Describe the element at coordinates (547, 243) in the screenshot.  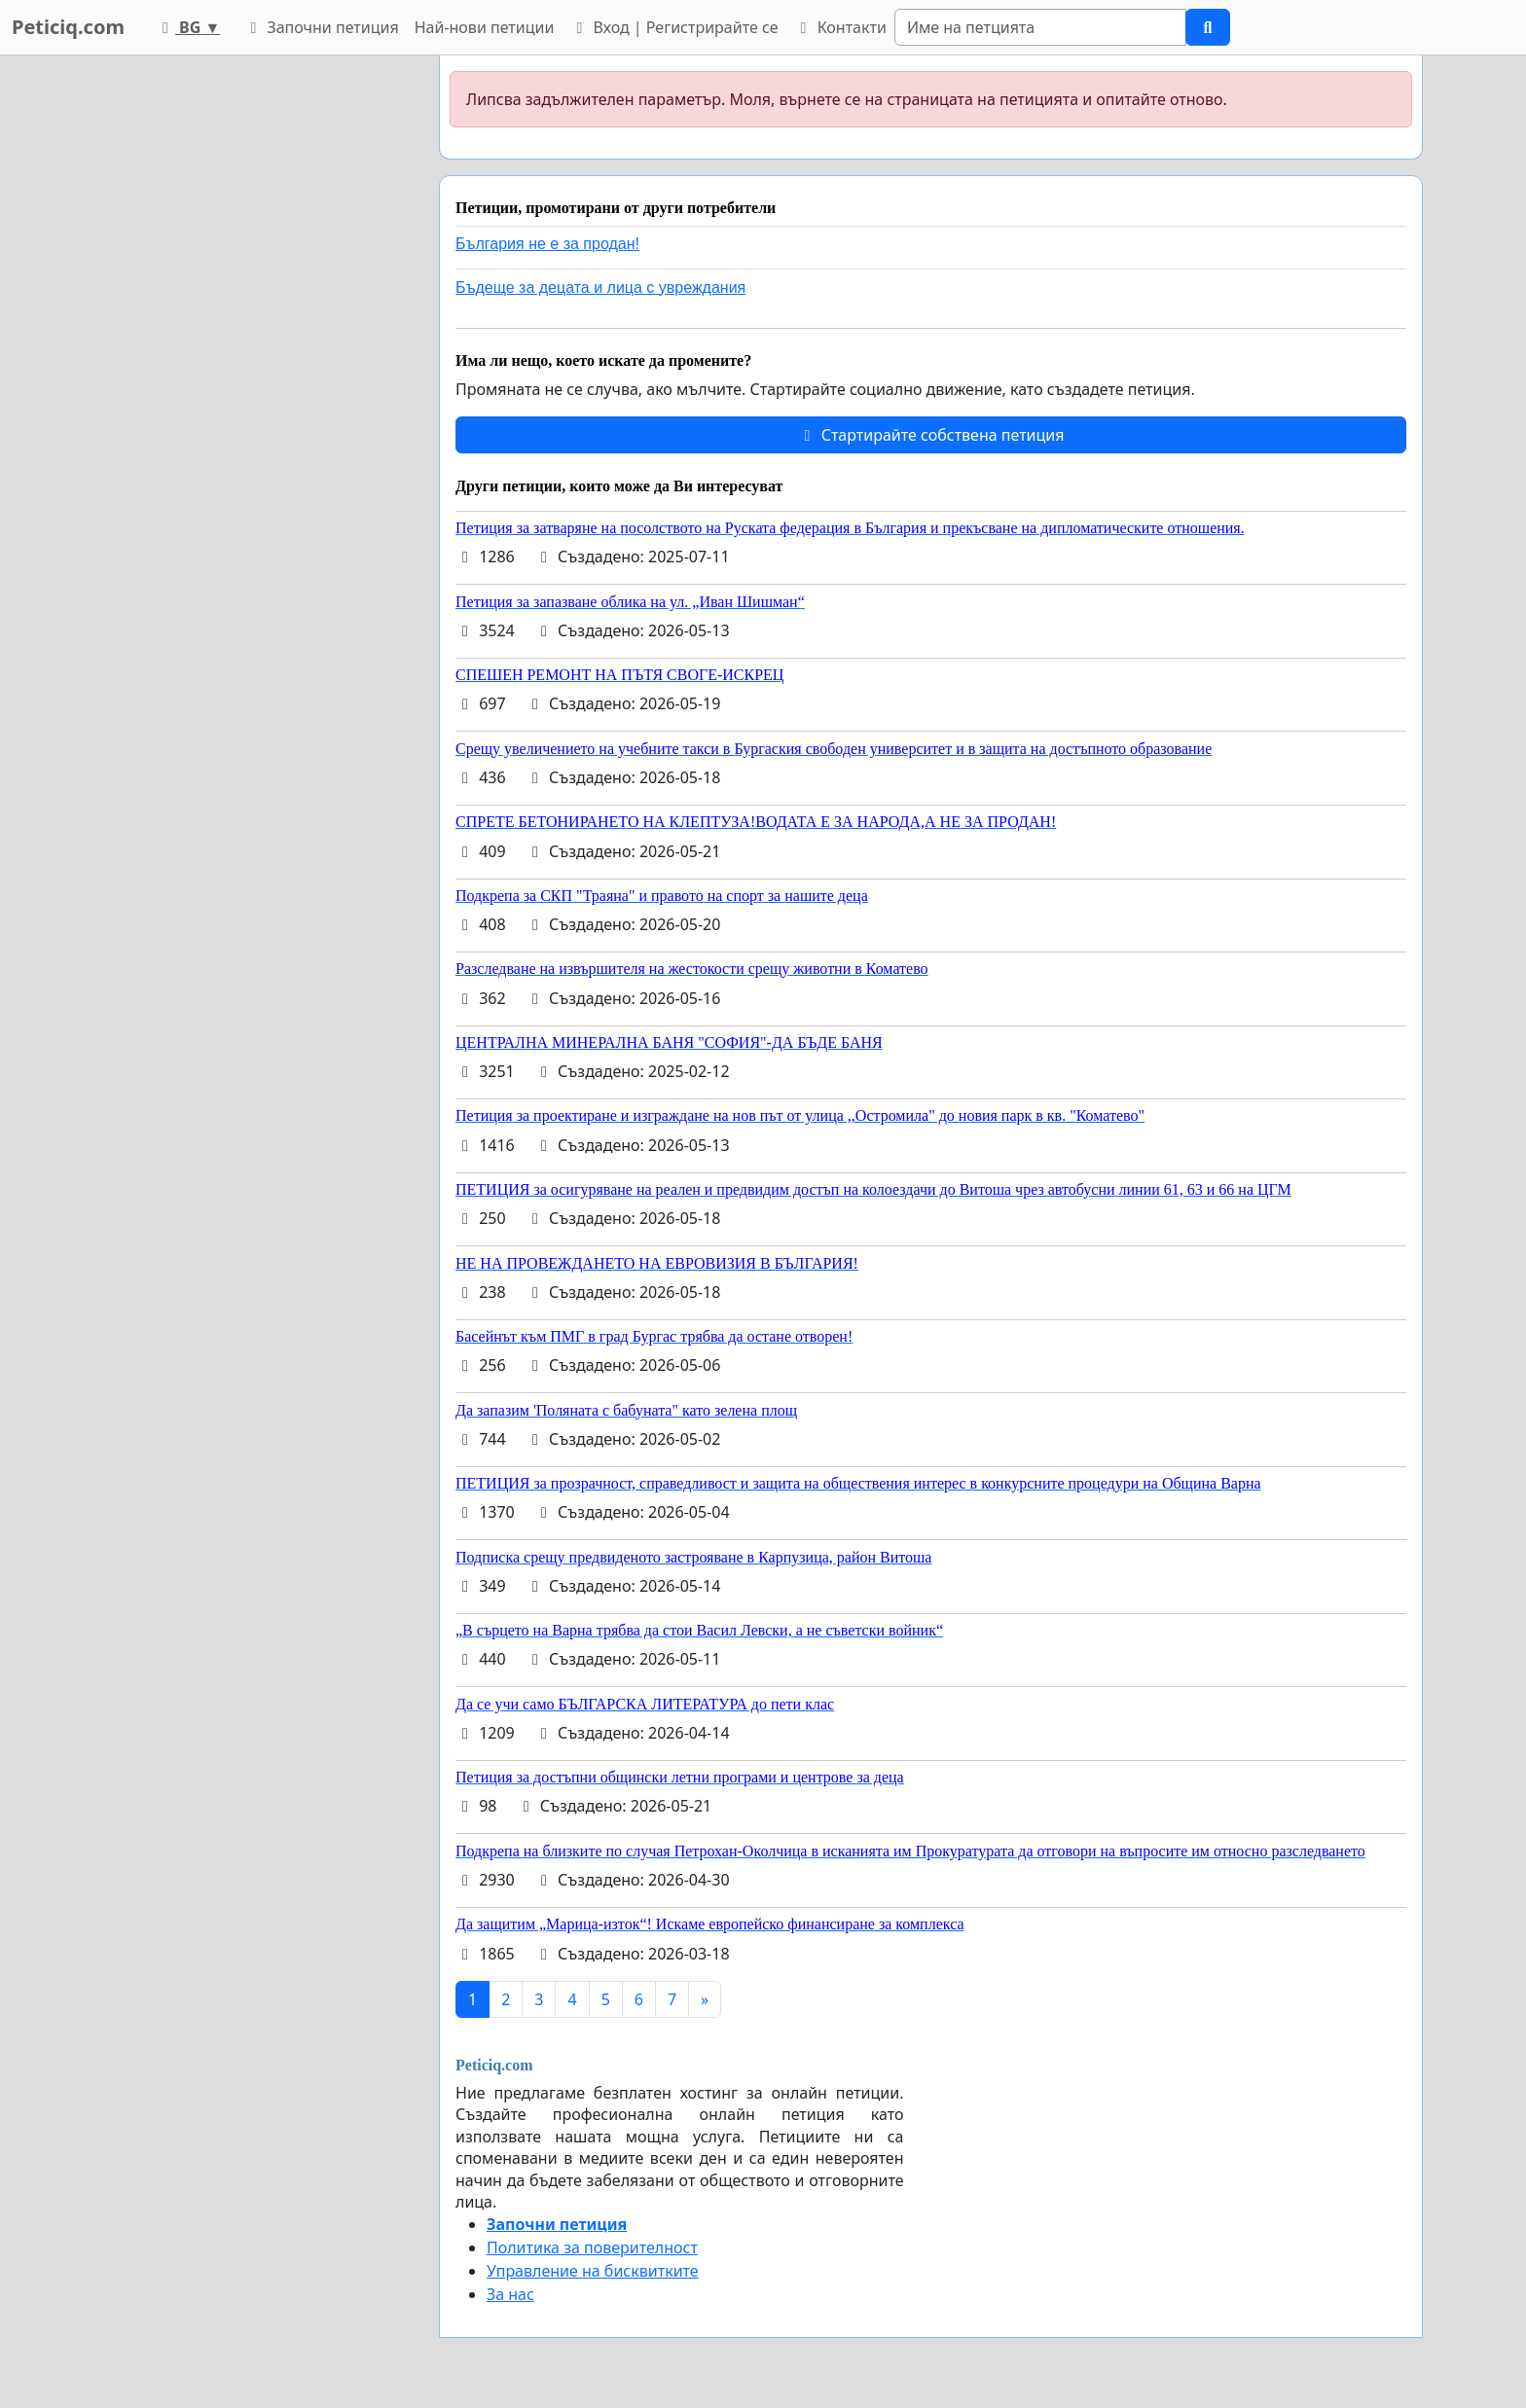
I see `България не е за продан!` at that location.